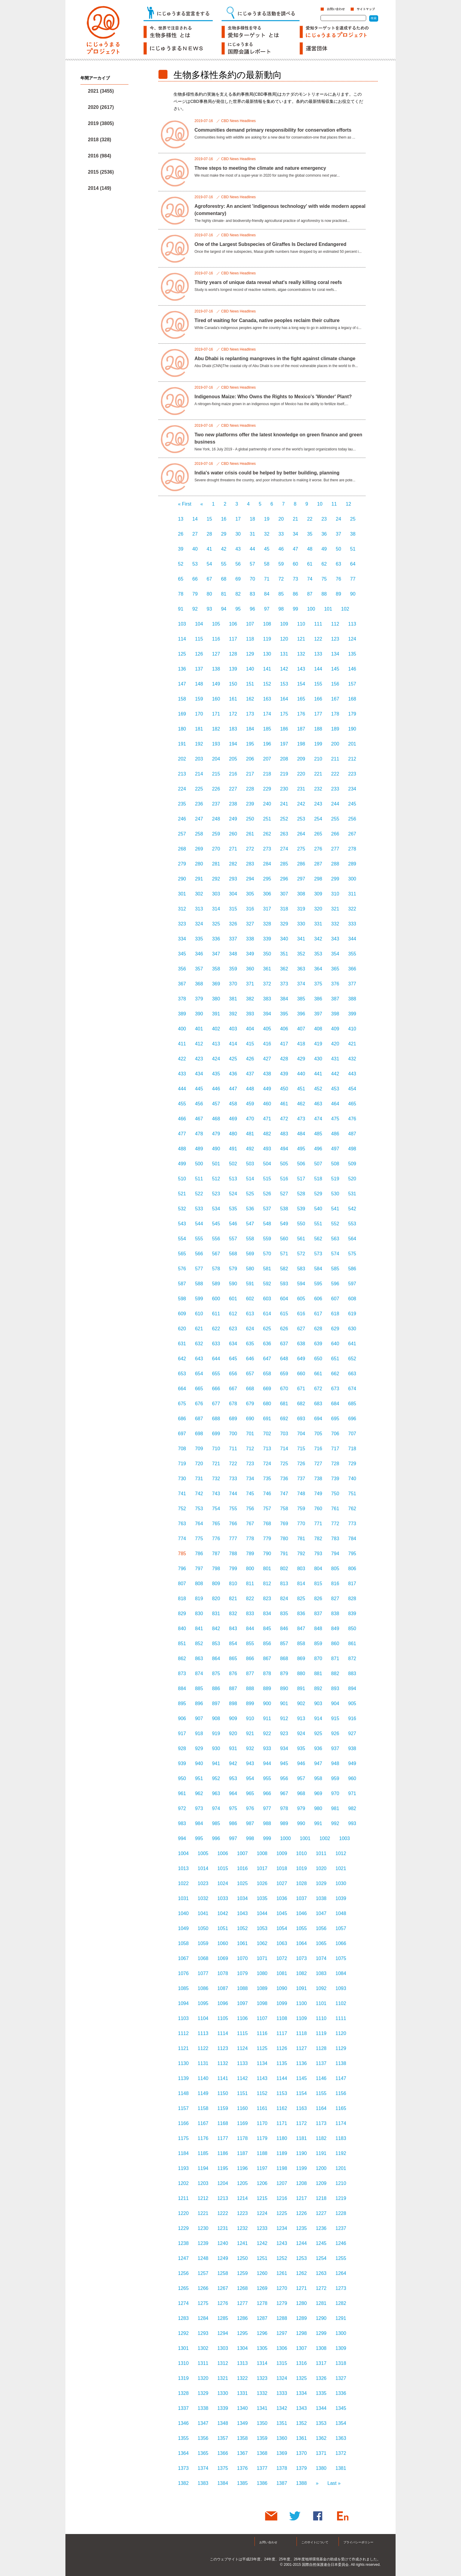 This screenshot has height=2576, width=461. I want to click on 1311, so click(203, 2363).